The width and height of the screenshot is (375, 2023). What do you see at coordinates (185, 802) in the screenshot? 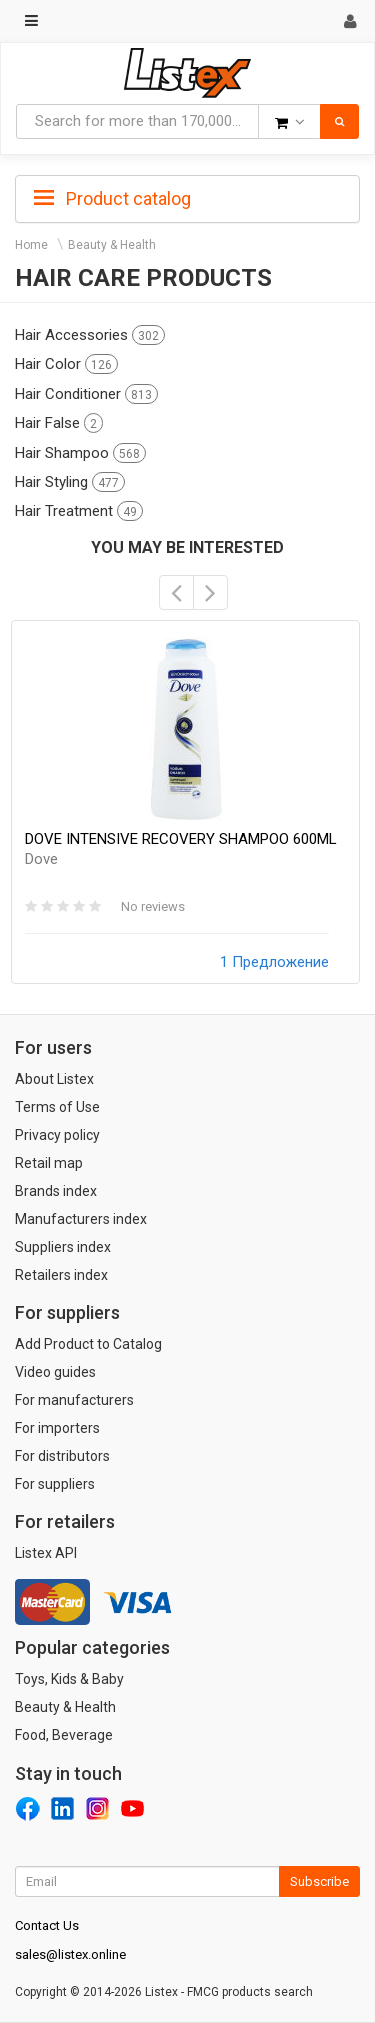
I see `[option]` at bounding box center [185, 802].